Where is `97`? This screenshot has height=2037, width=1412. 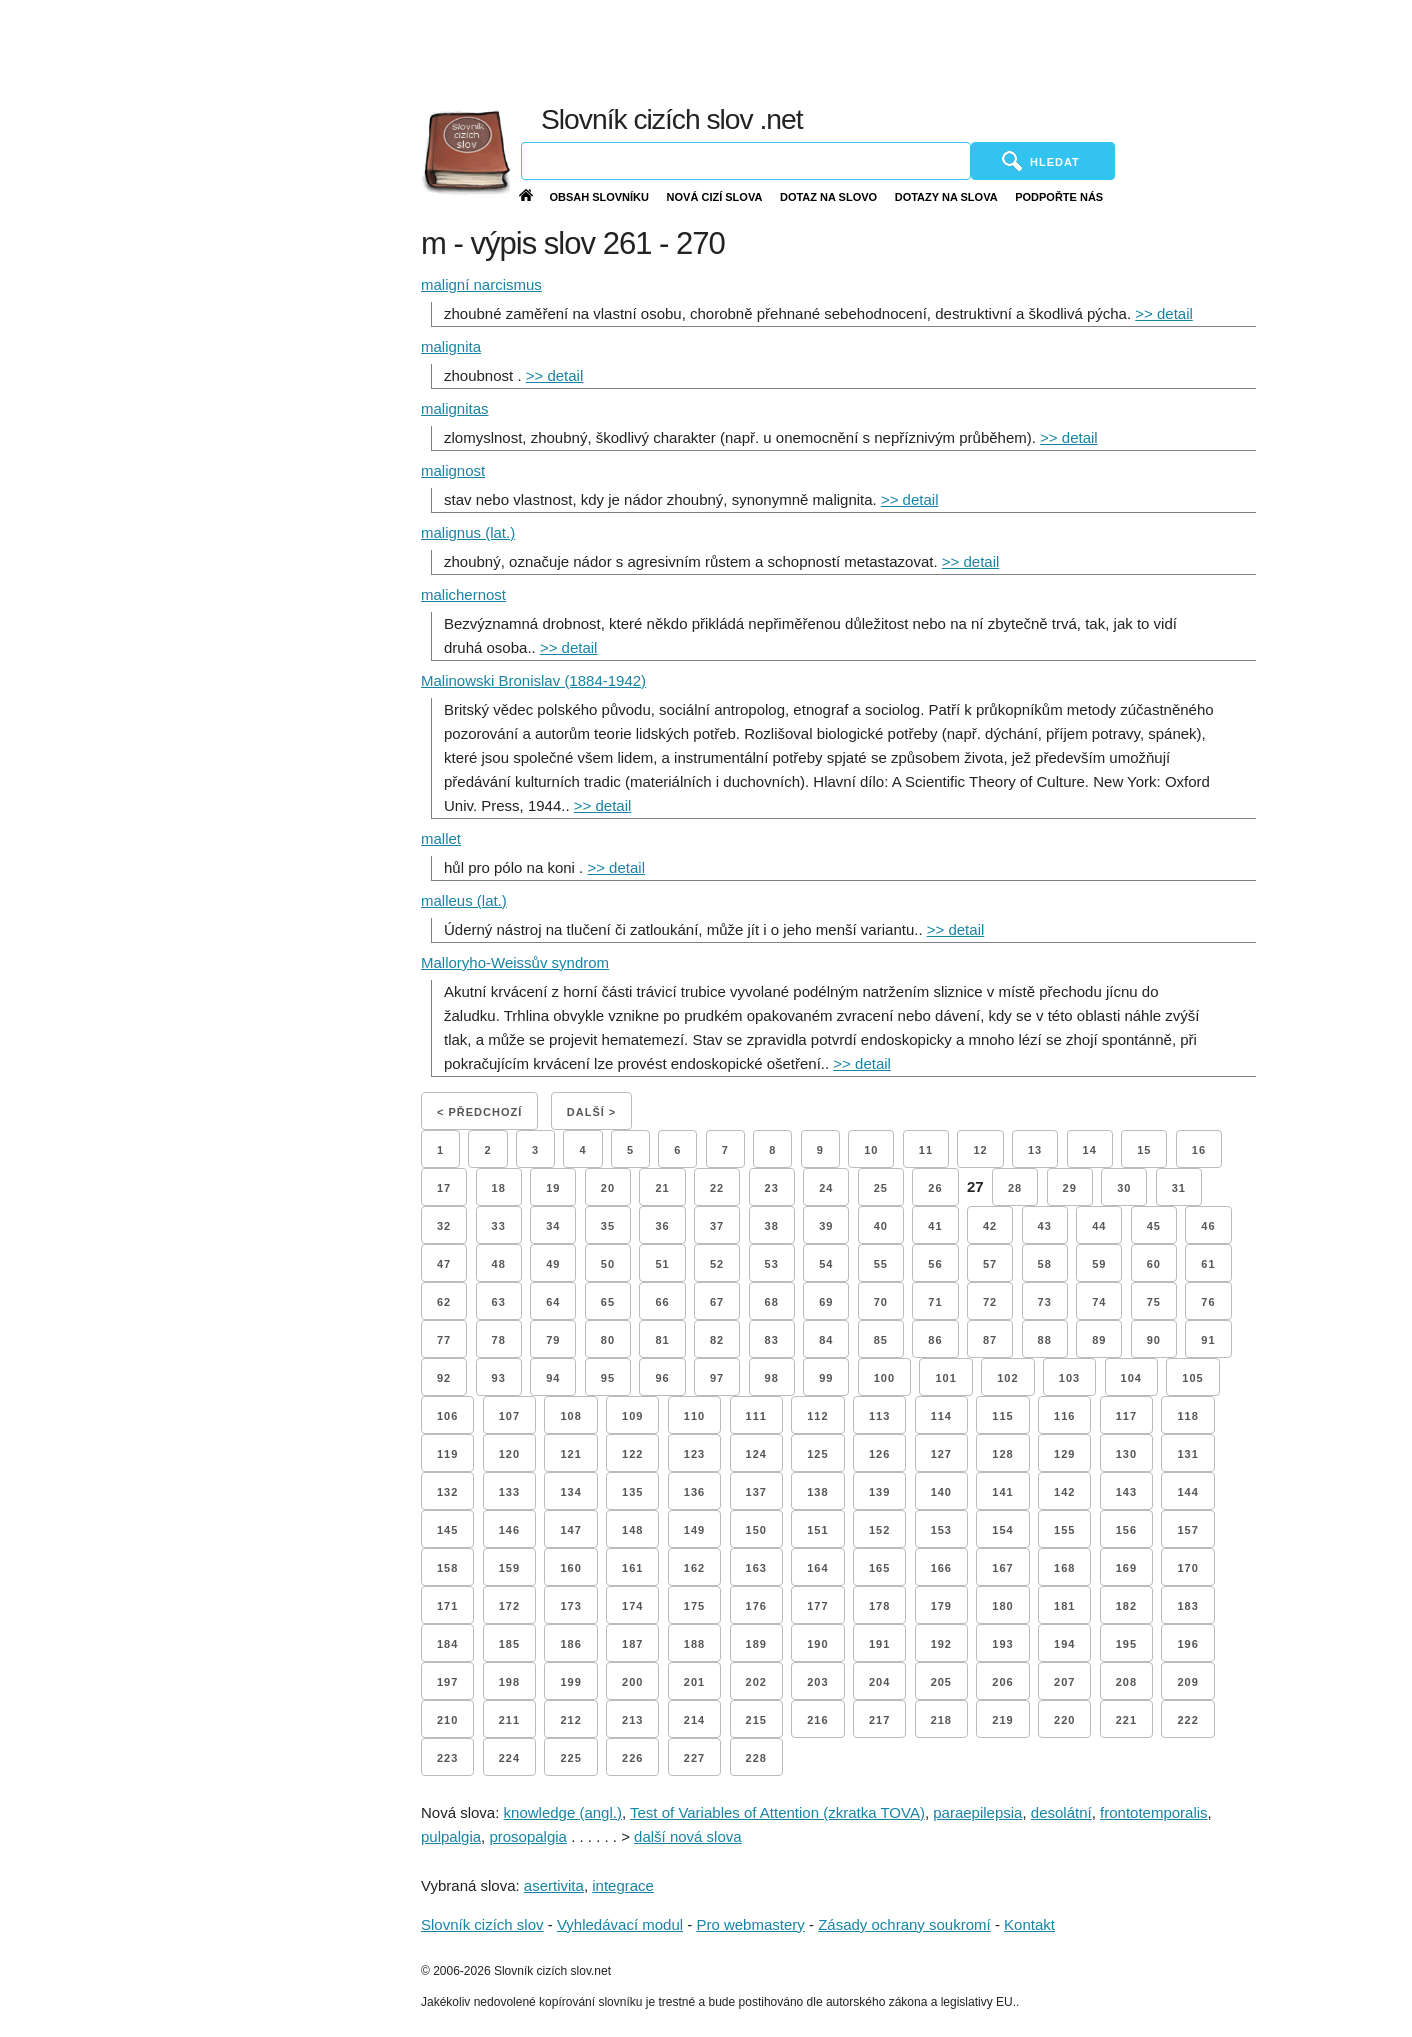 97 is located at coordinates (717, 1378).